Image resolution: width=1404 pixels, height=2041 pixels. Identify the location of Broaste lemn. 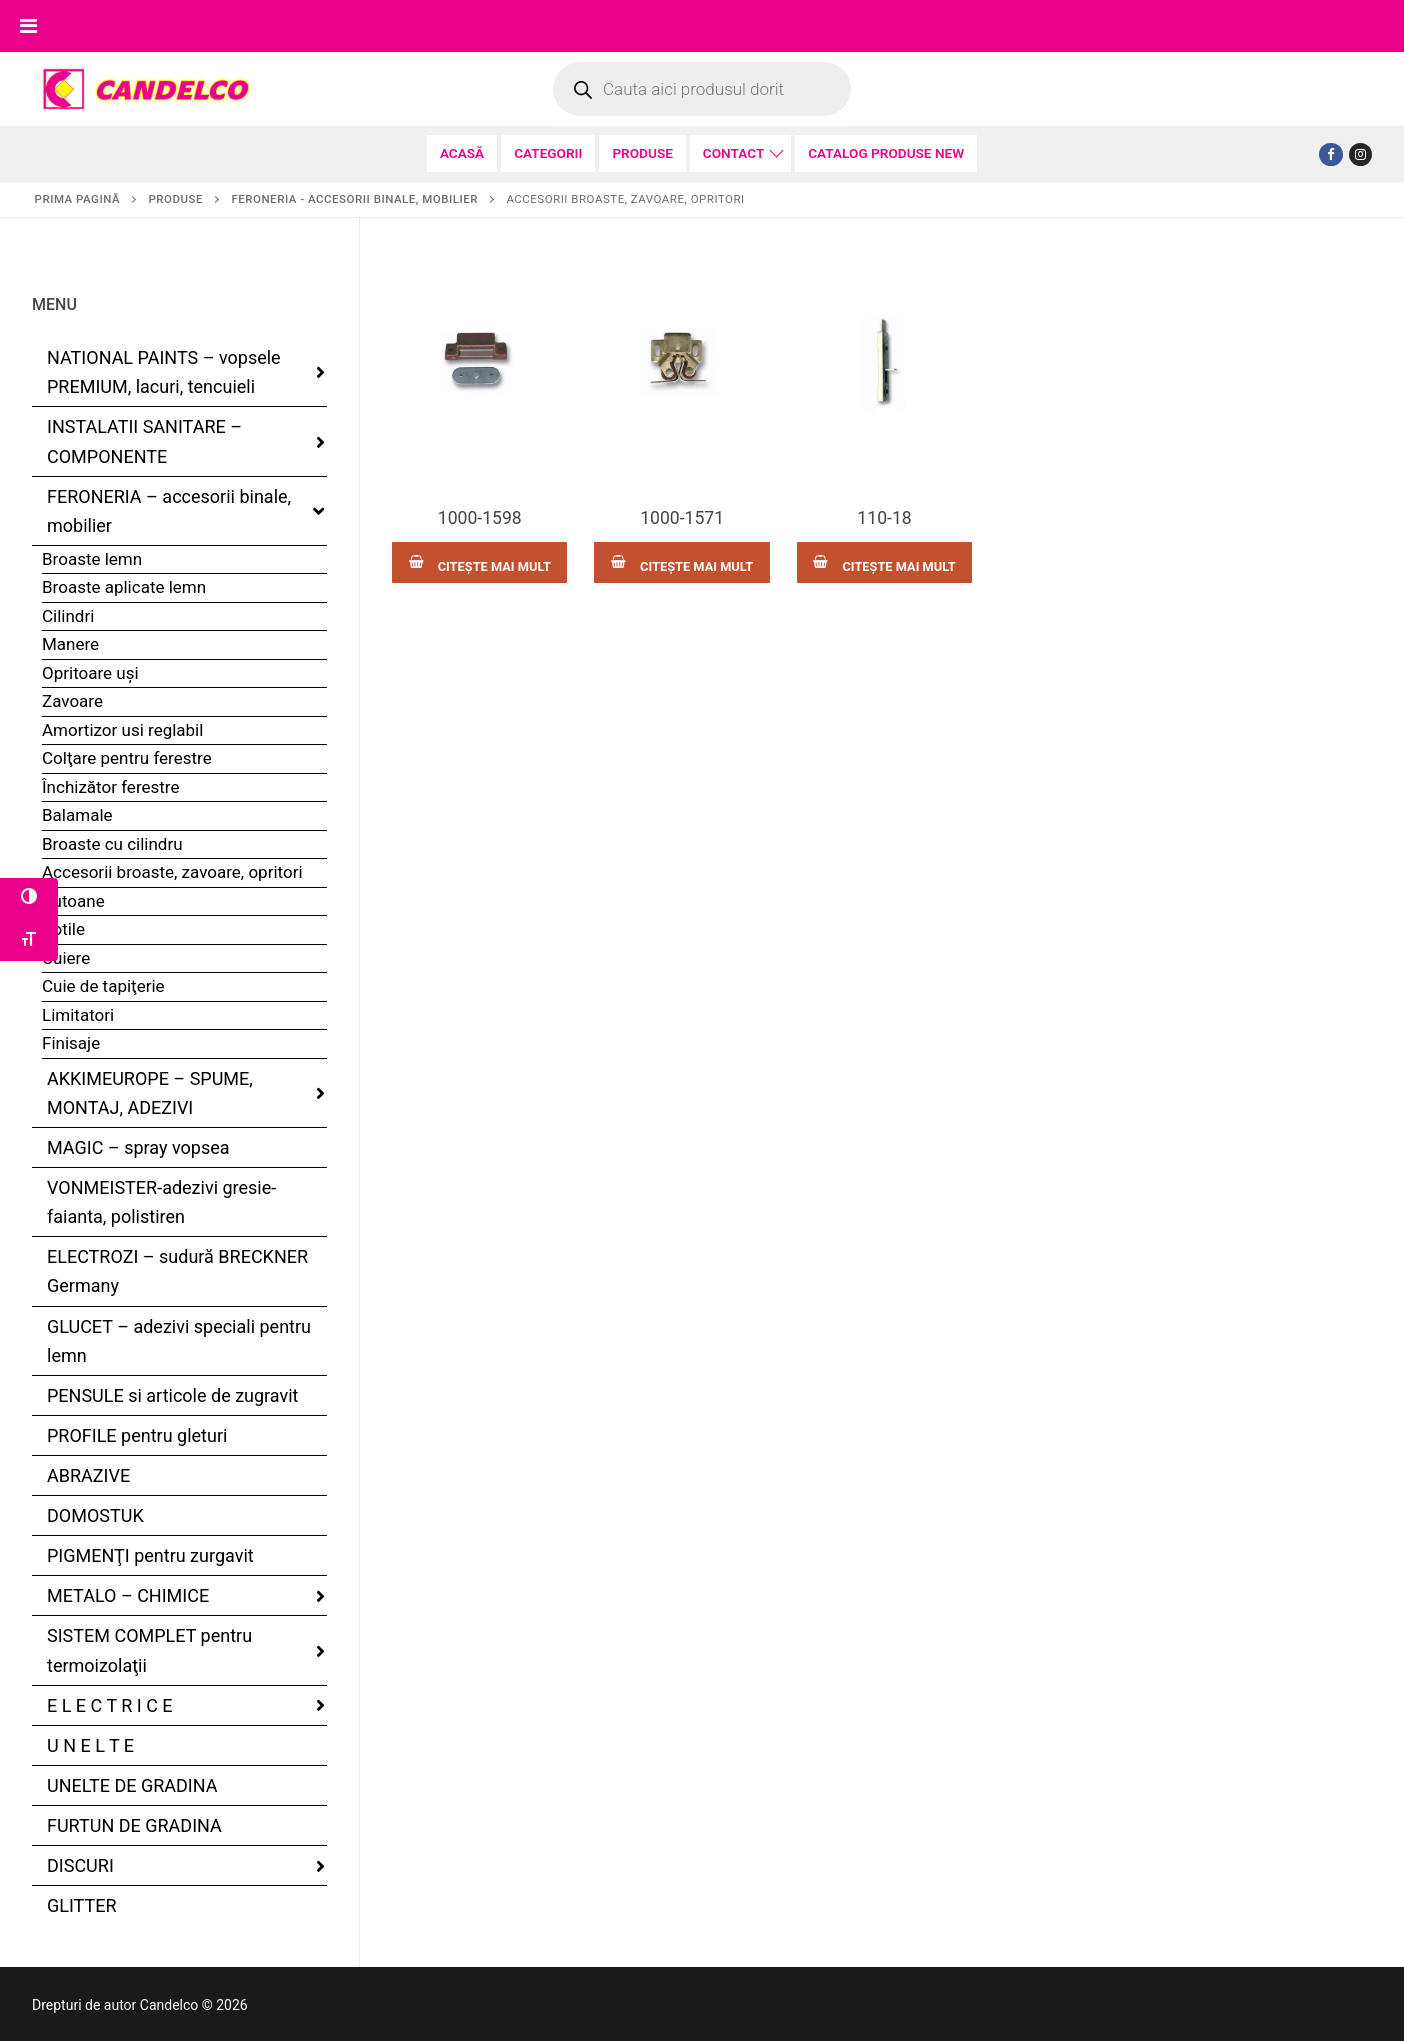
(92, 559).